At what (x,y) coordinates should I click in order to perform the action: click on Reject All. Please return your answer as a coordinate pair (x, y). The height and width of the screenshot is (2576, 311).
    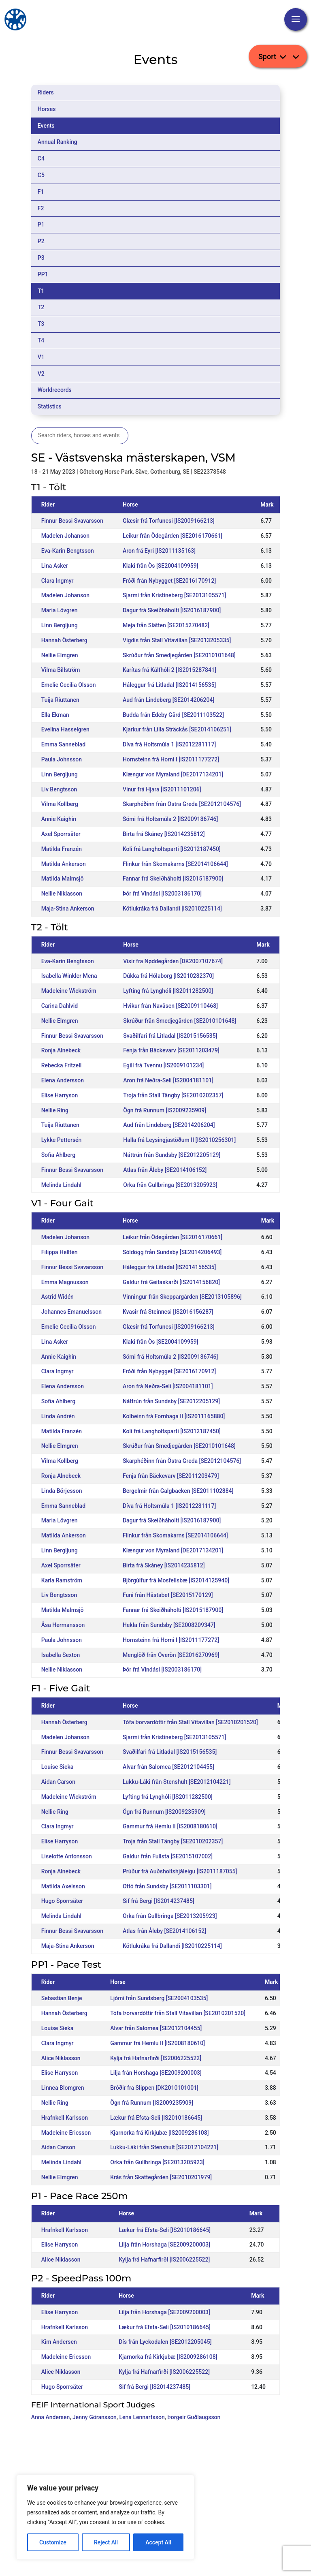
    Looking at the image, I should click on (106, 2542).